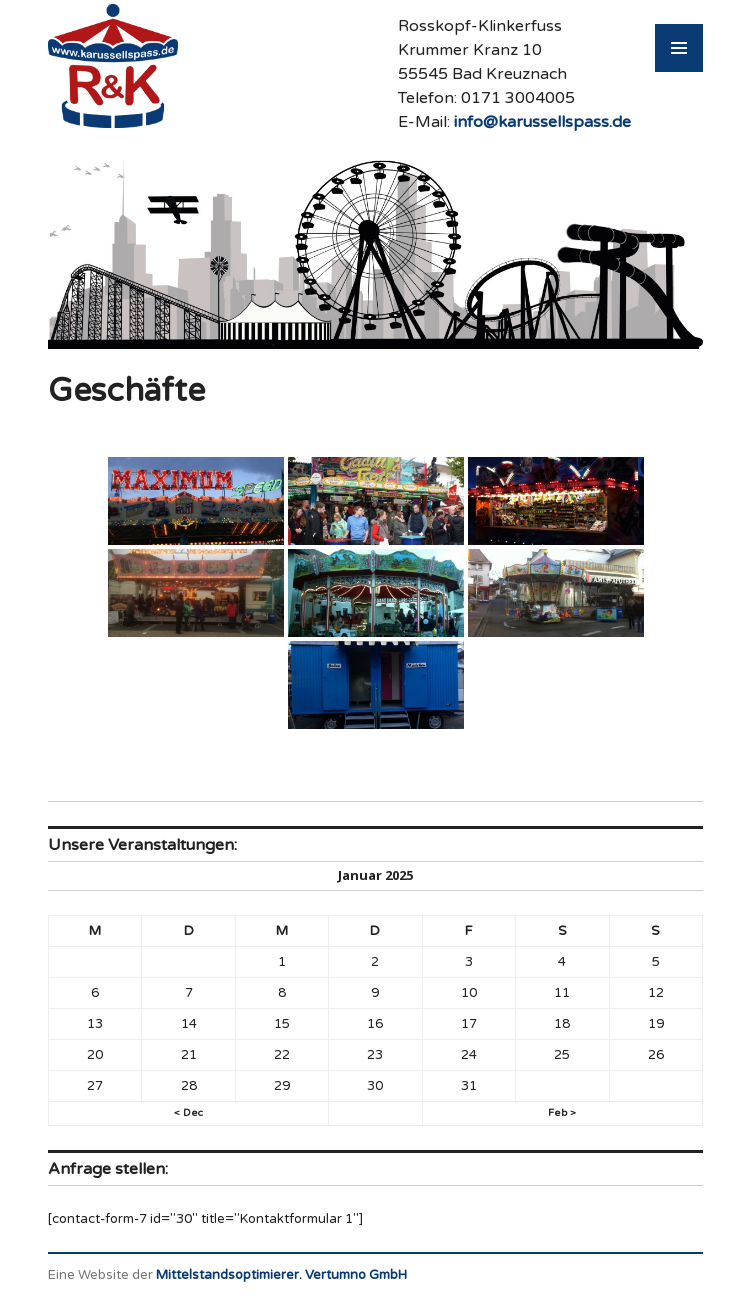  Describe the element at coordinates (562, 1113) in the screenshot. I see `Feb >` at that location.